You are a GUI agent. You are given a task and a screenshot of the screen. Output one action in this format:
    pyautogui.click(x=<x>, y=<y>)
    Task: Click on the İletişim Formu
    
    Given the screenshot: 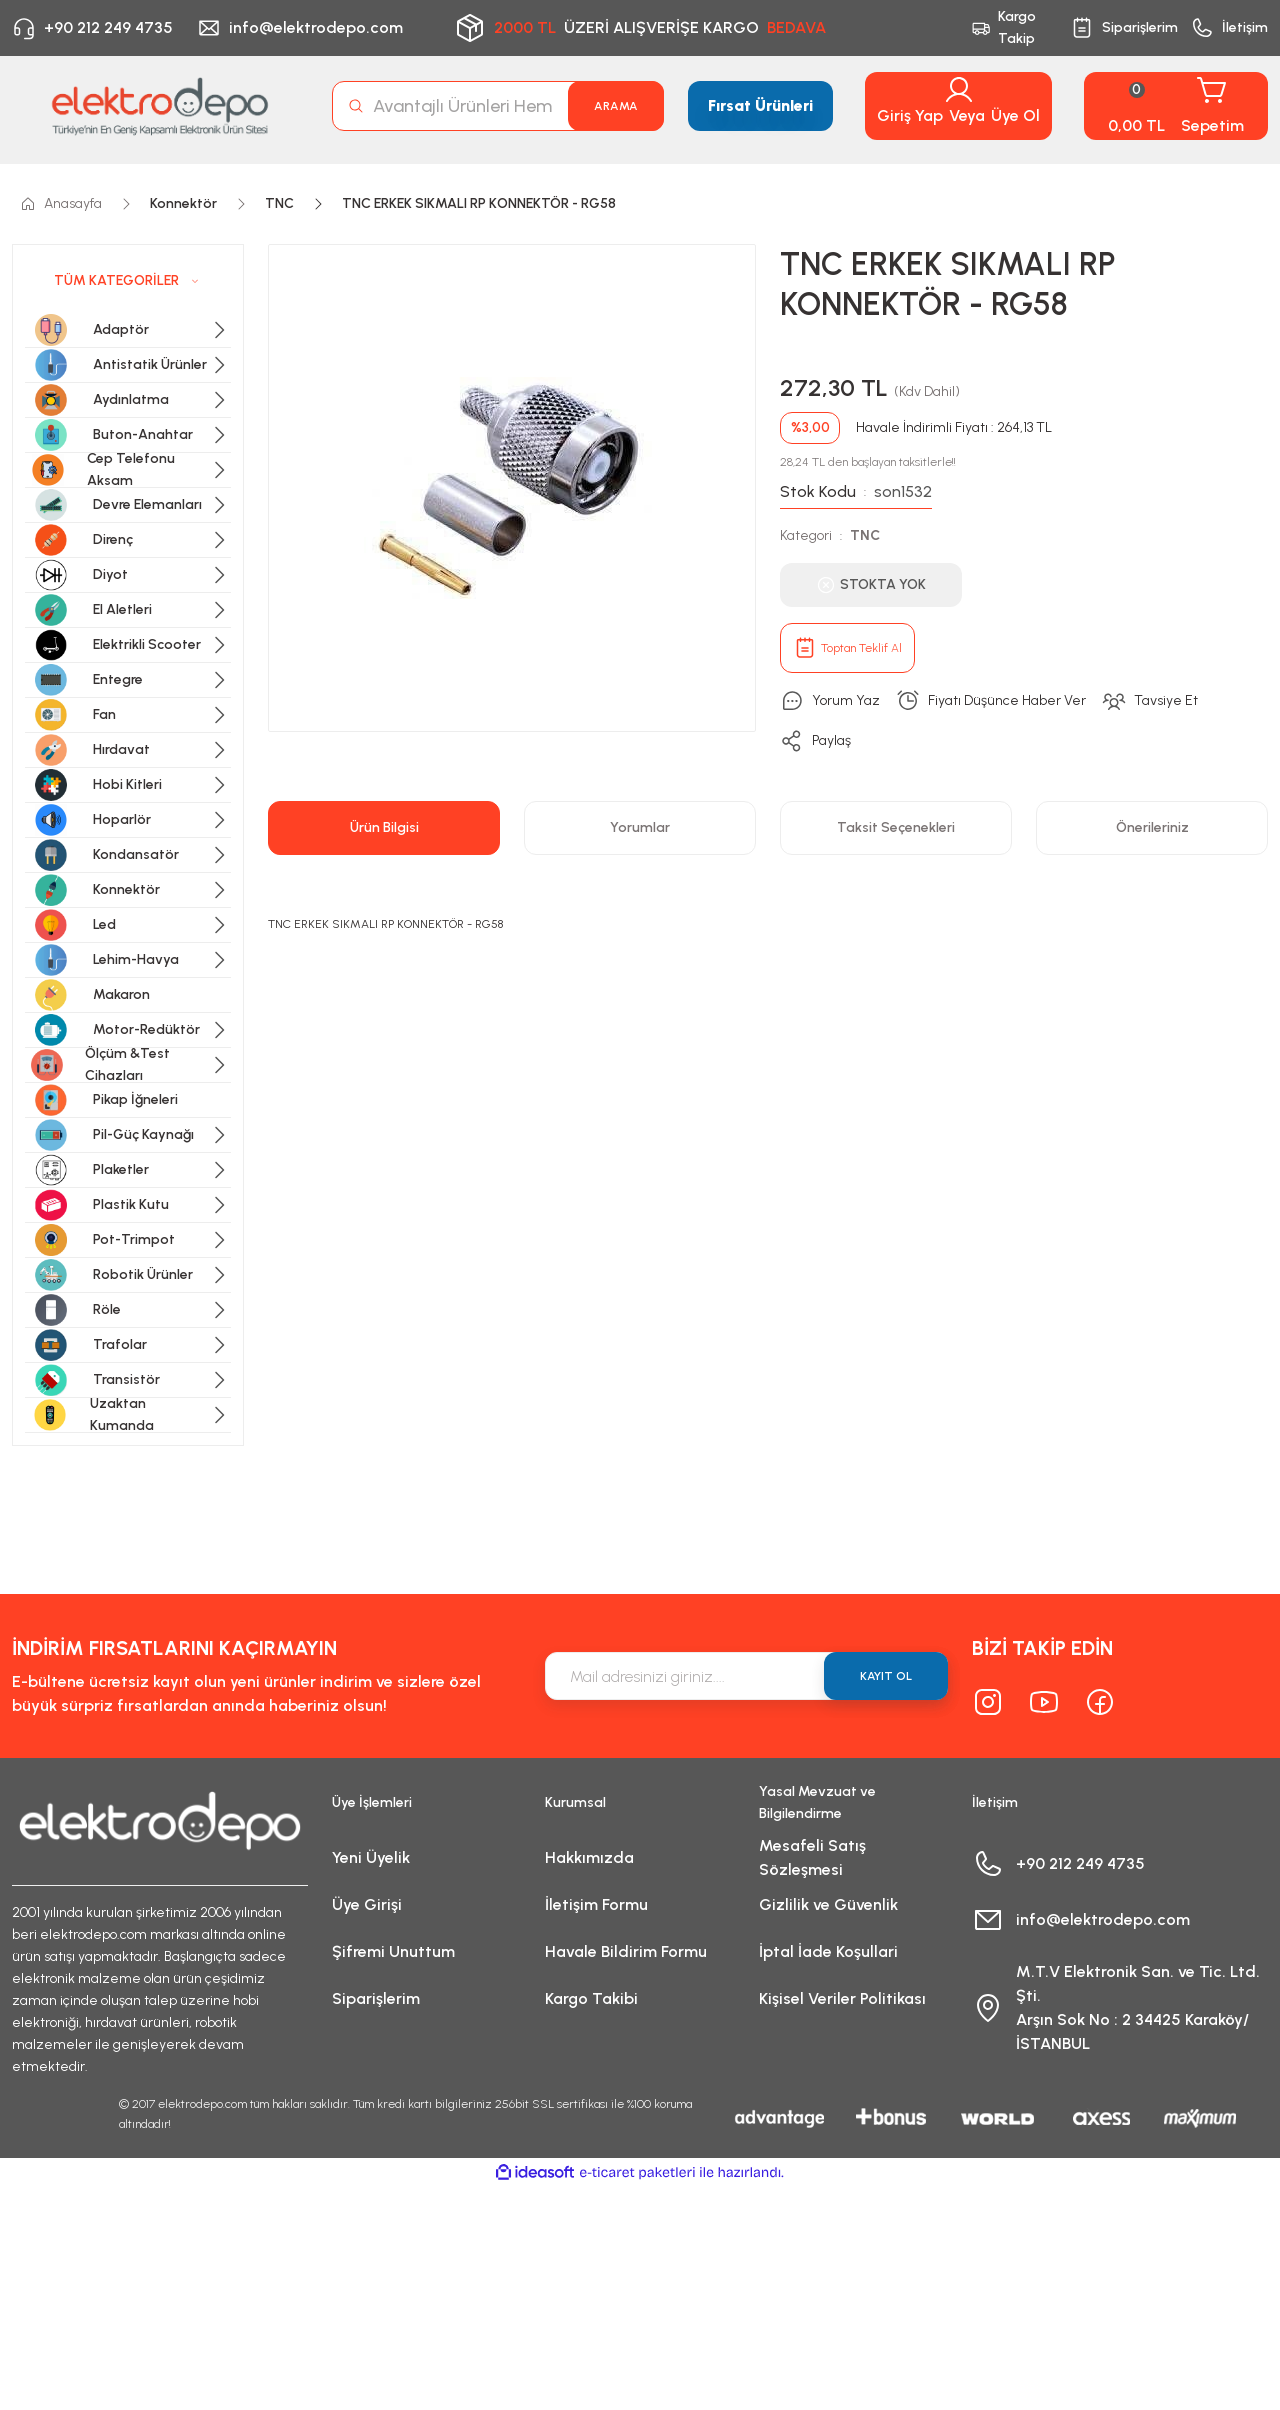 What is the action you would take?
    pyautogui.click(x=596, y=1904)
    